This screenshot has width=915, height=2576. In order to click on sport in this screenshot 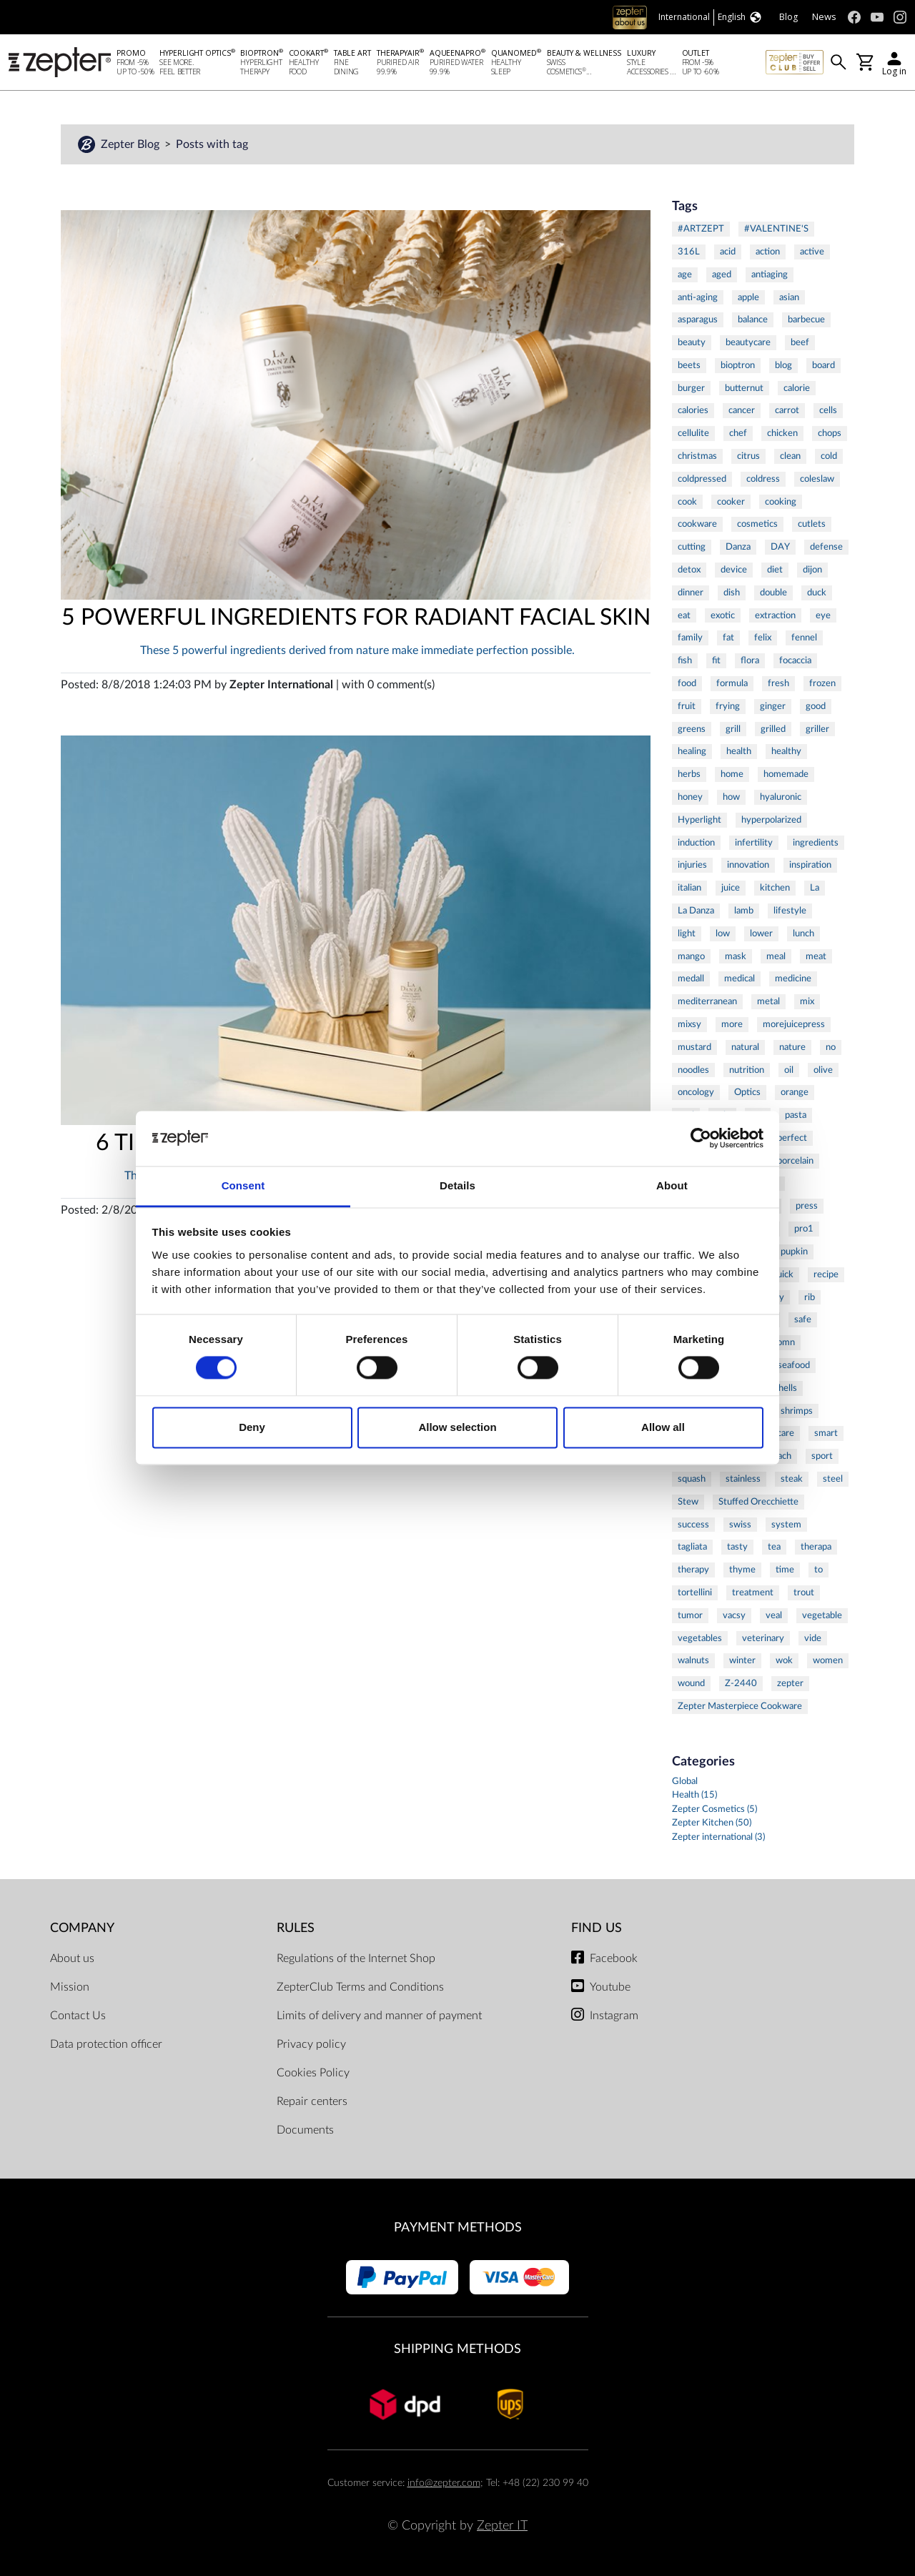, I will do `click(822, 1456)`.